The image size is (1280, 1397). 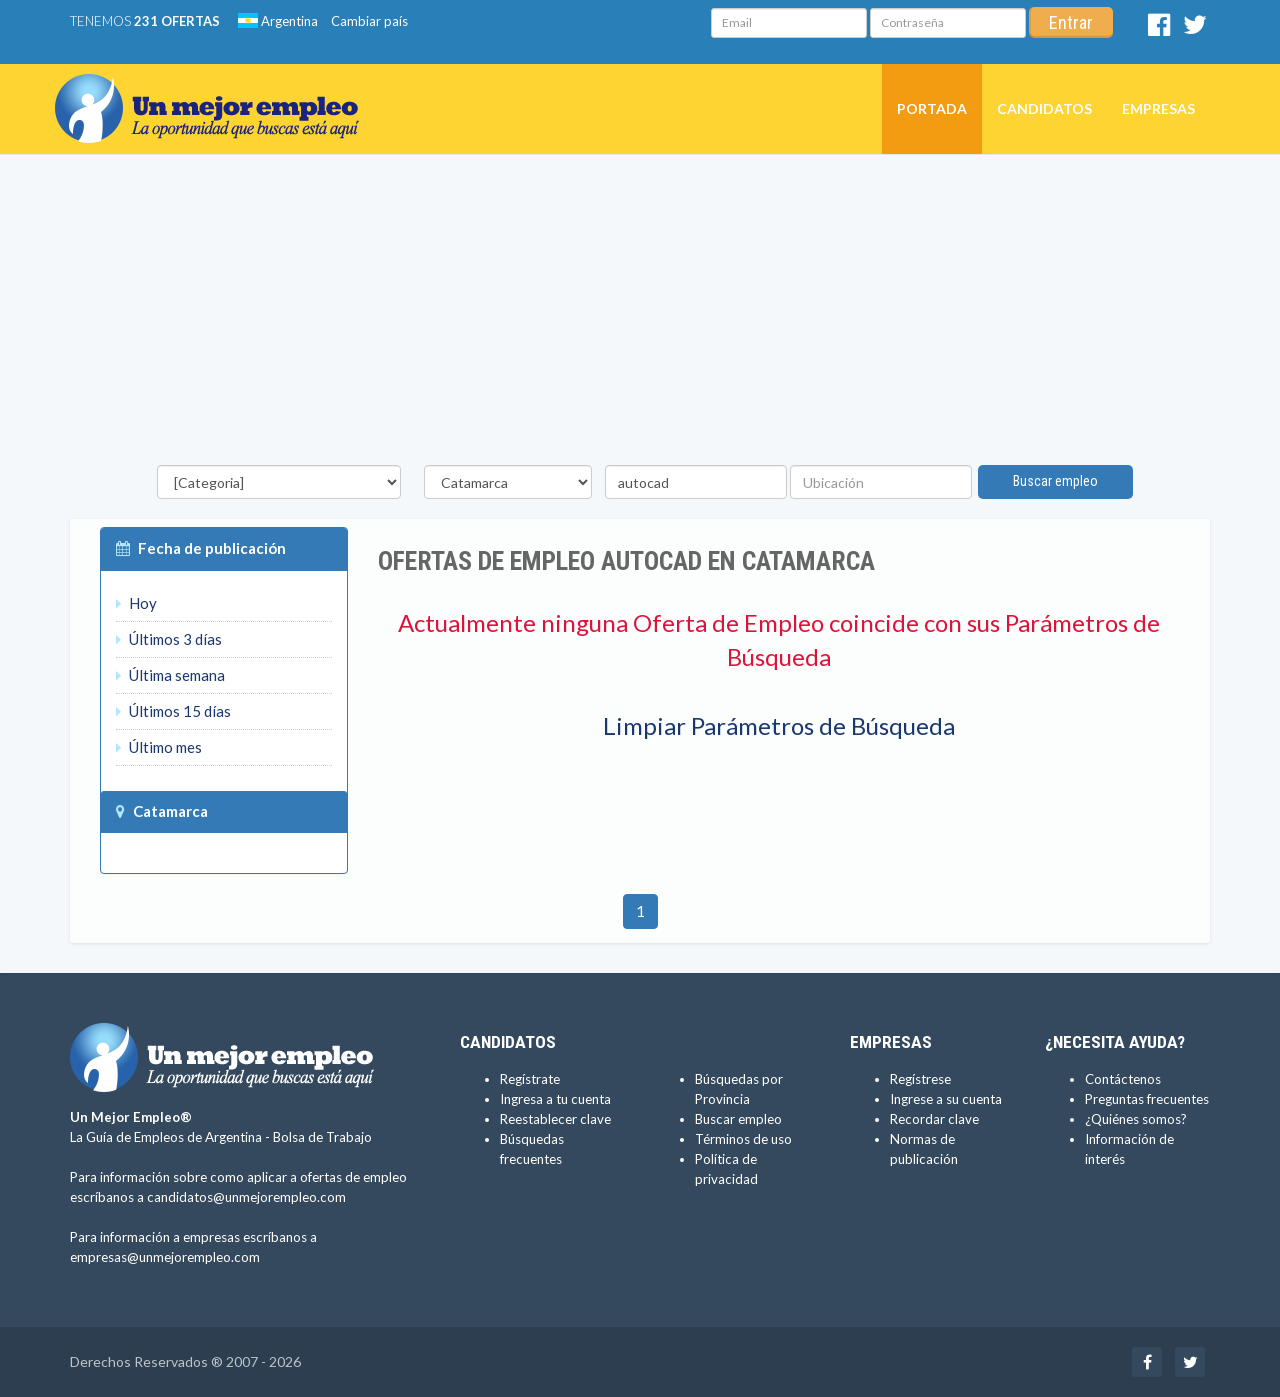 What do you see at coordinates (369, 21) in the screenshot?
I see `Cambiar país` at bounding box center [369, 21].